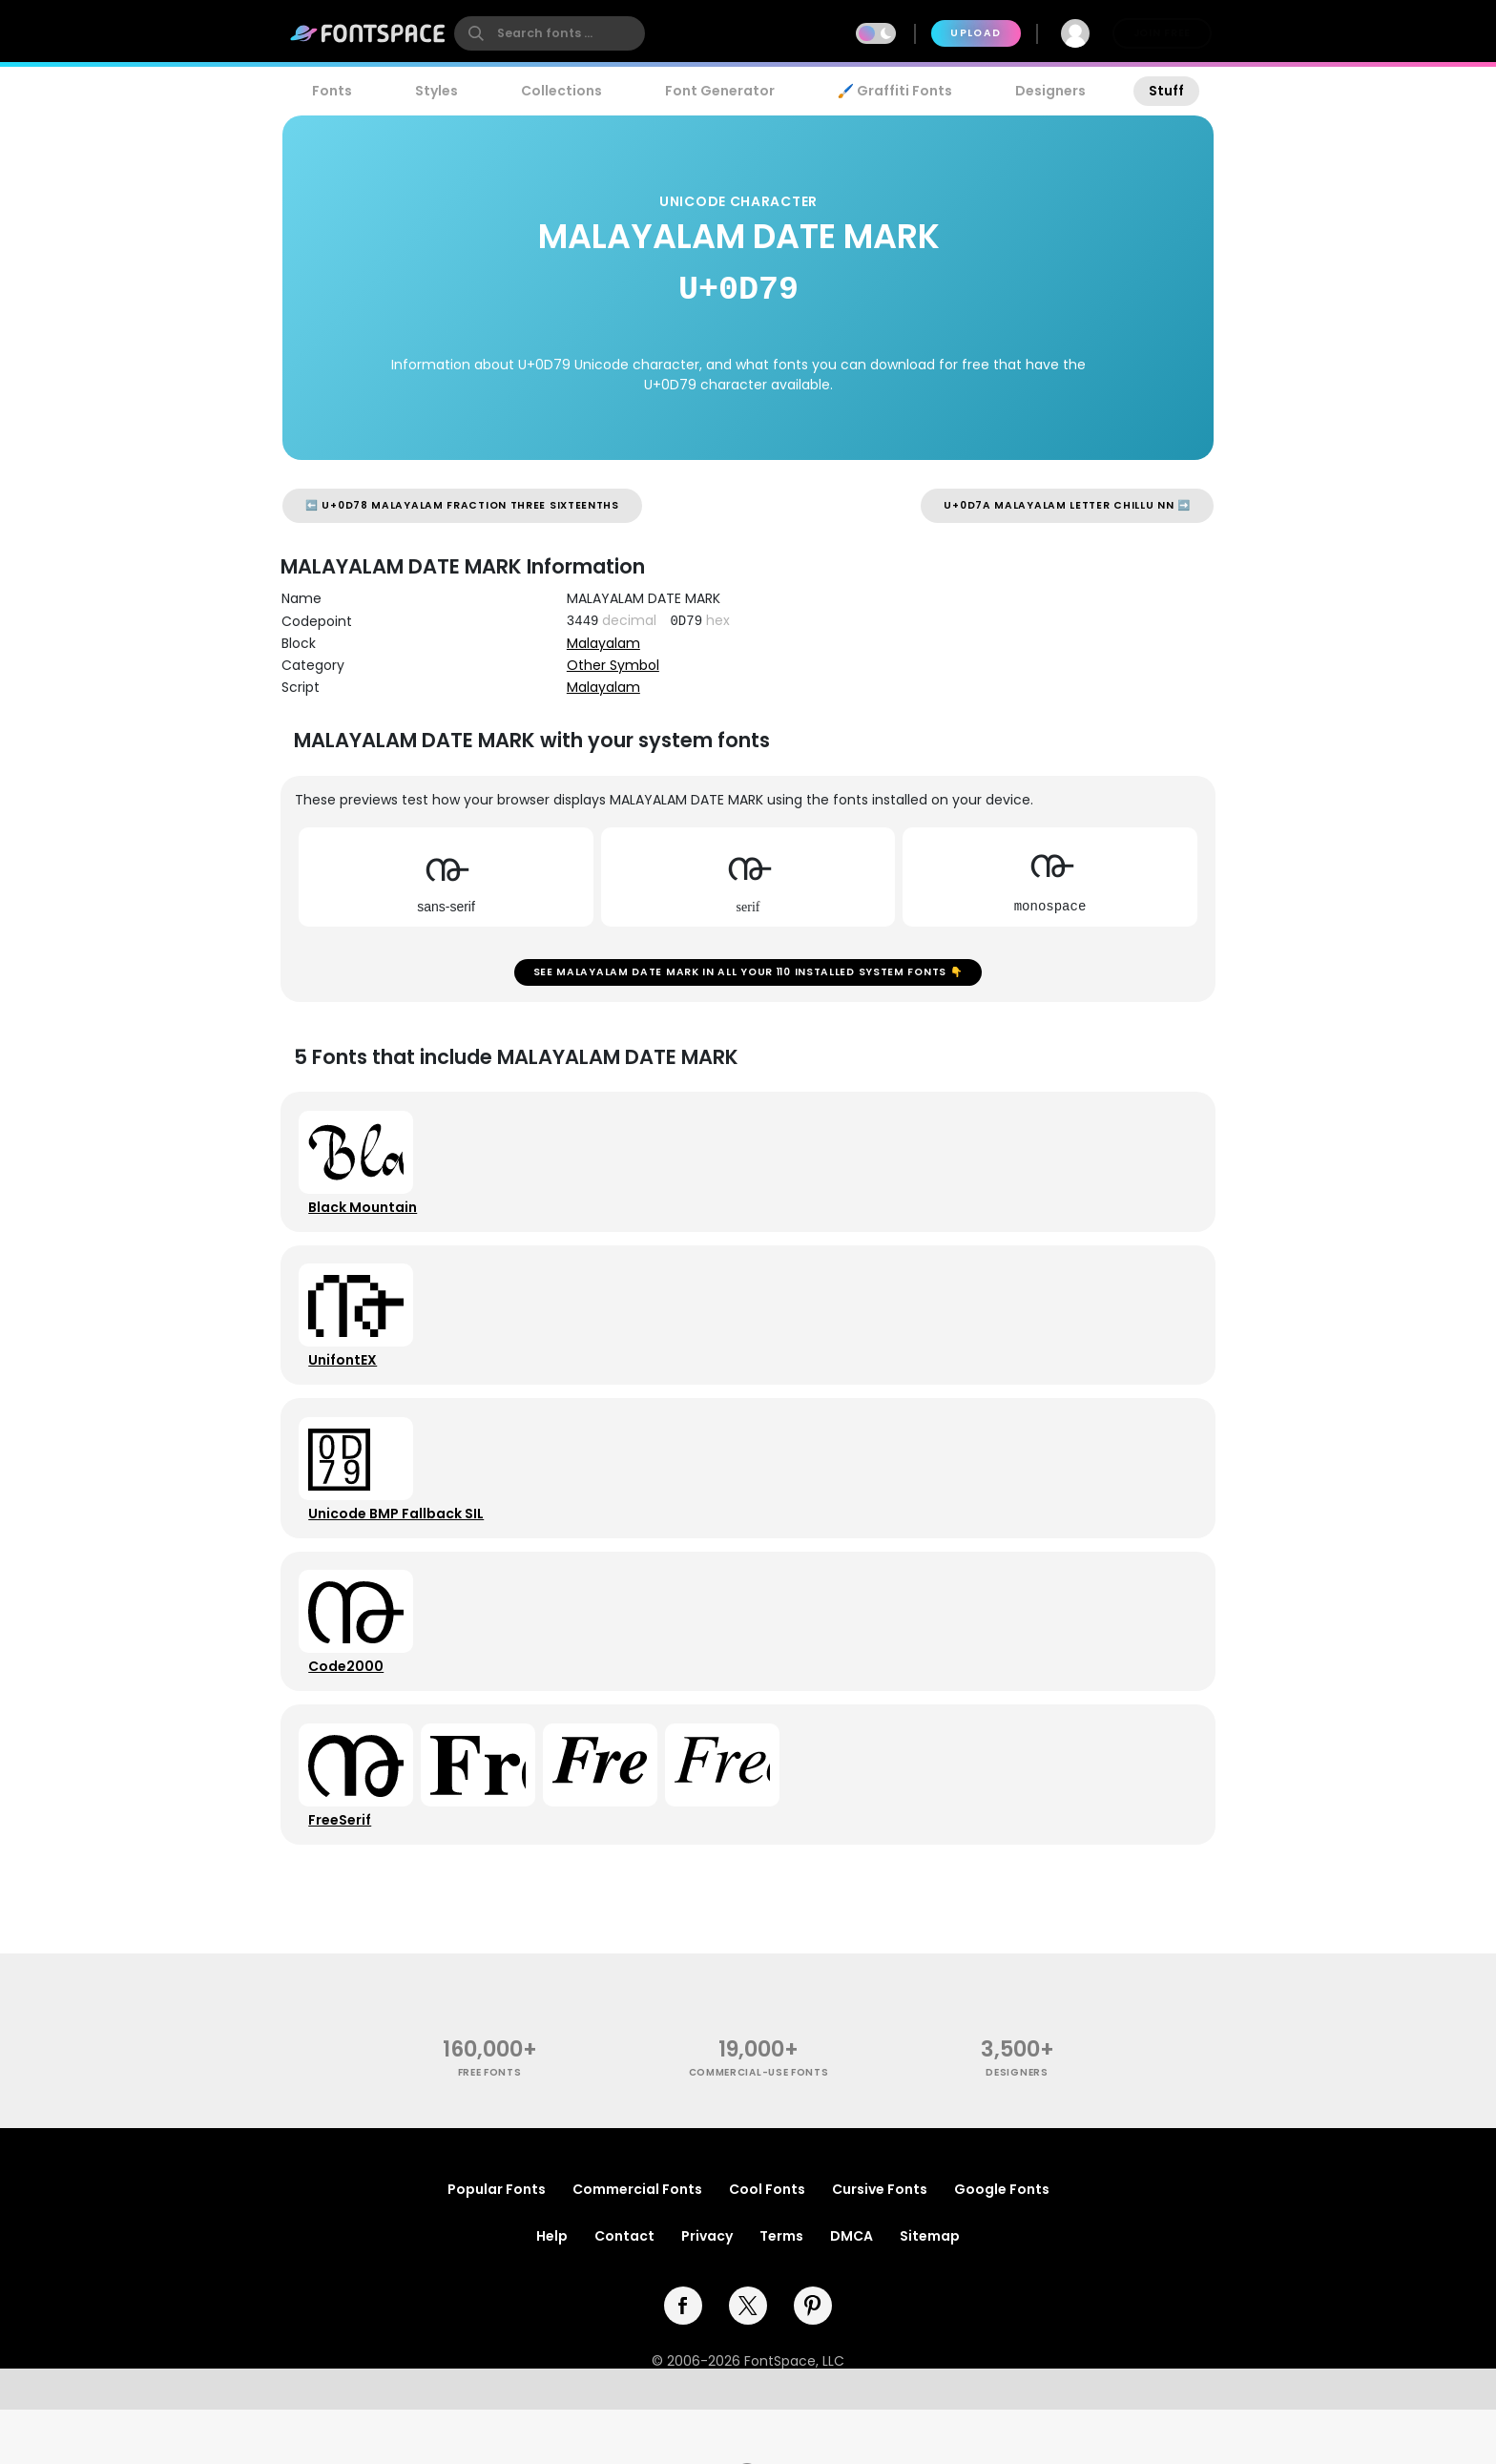 The image size is (1496, 2464). Describe the element at coordinates (613, 665) in the screenshot. I see `Other Symbol` at that location.